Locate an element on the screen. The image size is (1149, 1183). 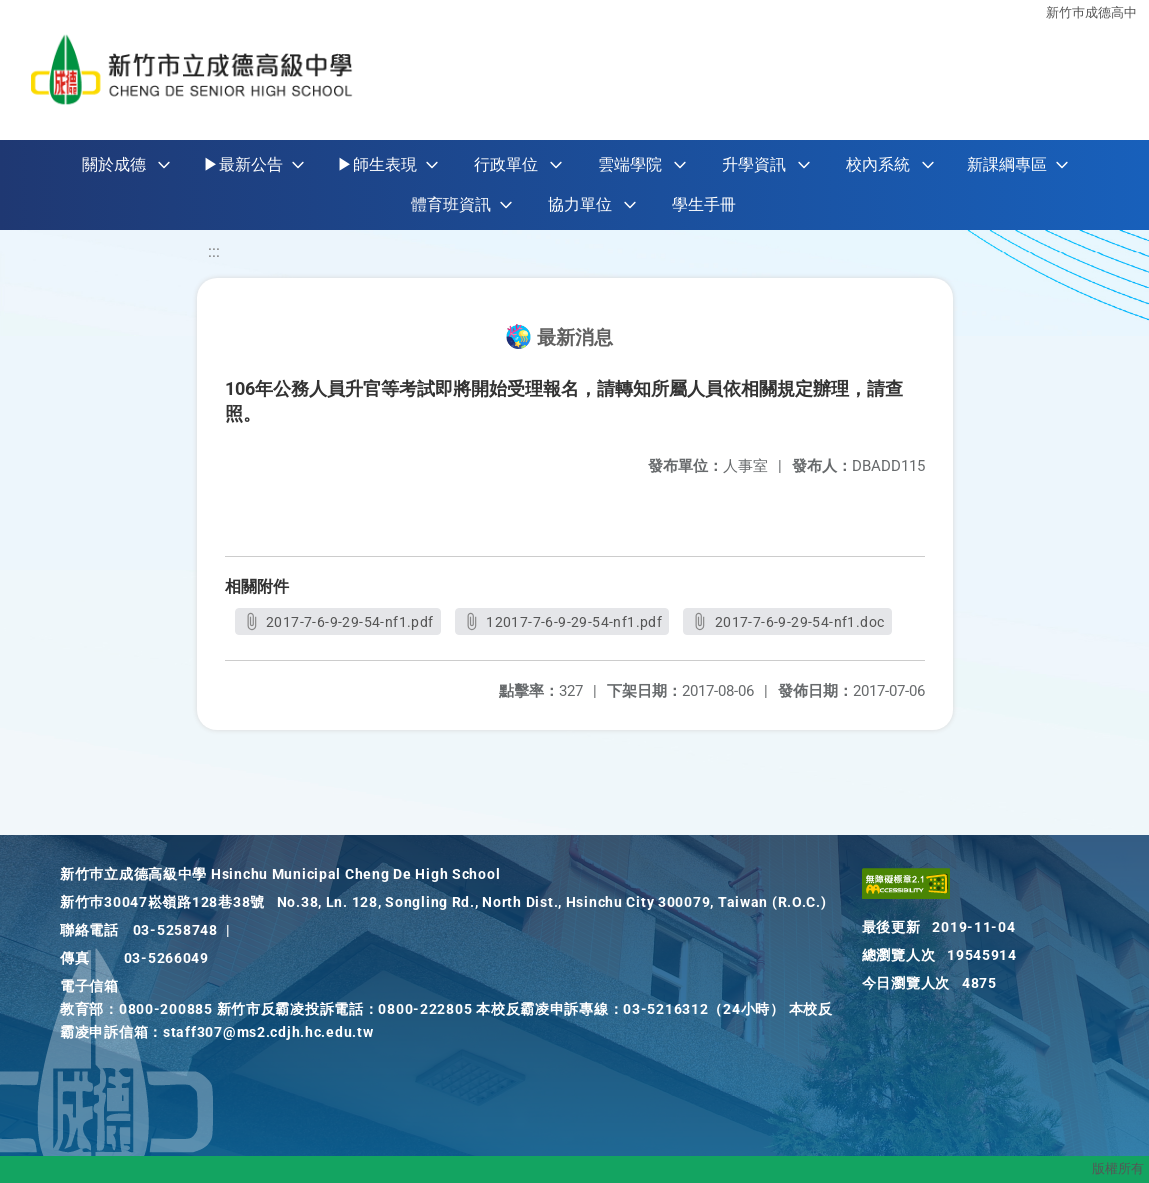
新竹巿成德高中 is located at coordinates (1091, 12).